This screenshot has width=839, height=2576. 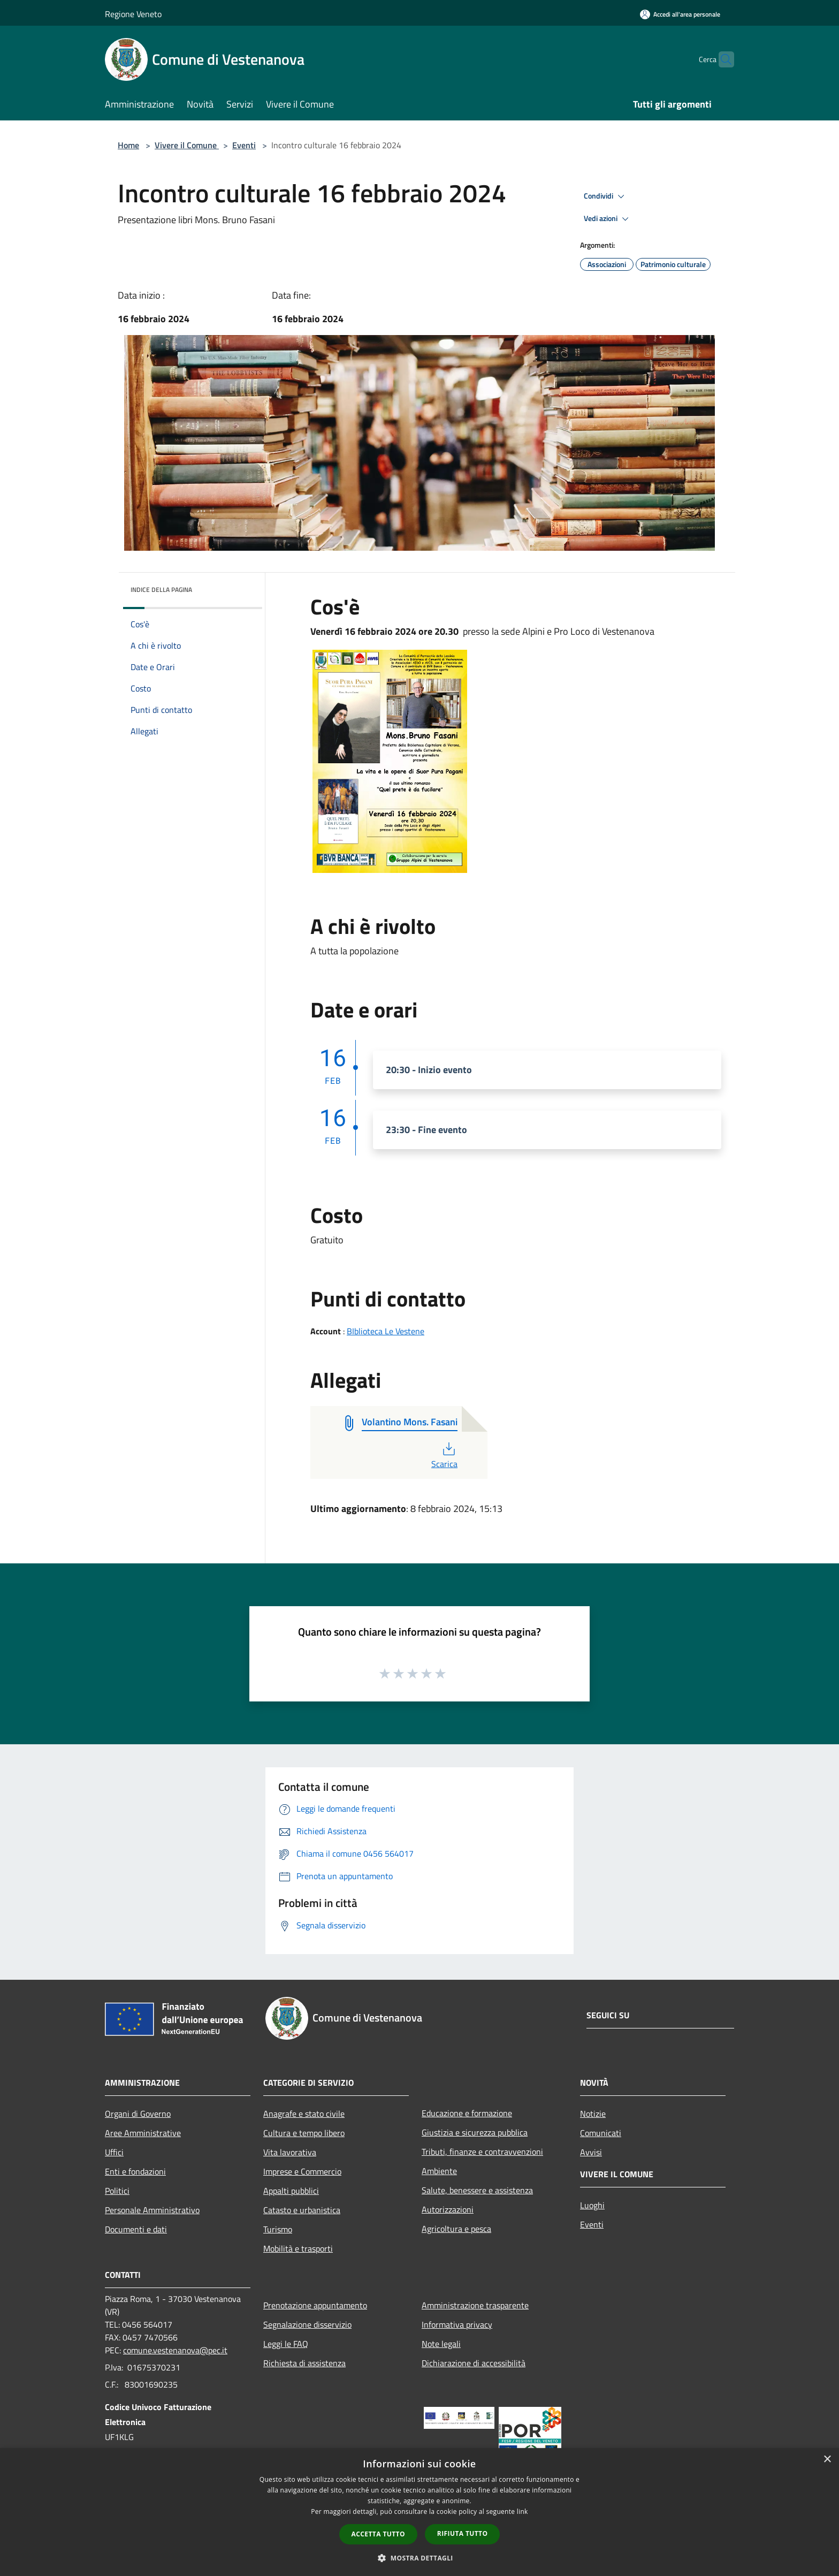 I want to click on Cultura e tempo libero, so click(x=304, y=2132).